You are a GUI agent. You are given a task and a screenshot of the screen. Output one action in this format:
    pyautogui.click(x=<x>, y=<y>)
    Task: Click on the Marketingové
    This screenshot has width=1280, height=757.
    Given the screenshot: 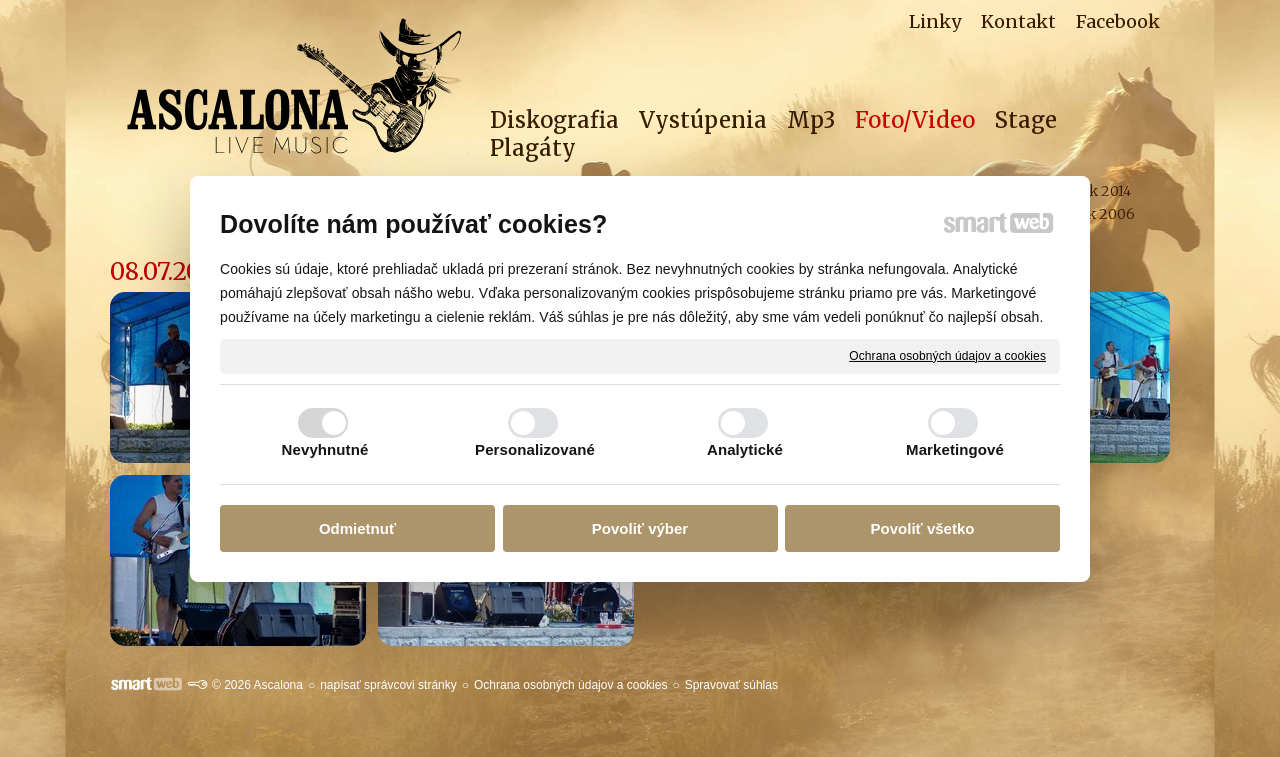 What is the action you would take?
    pyautogui.click(x=955, y=449)
    